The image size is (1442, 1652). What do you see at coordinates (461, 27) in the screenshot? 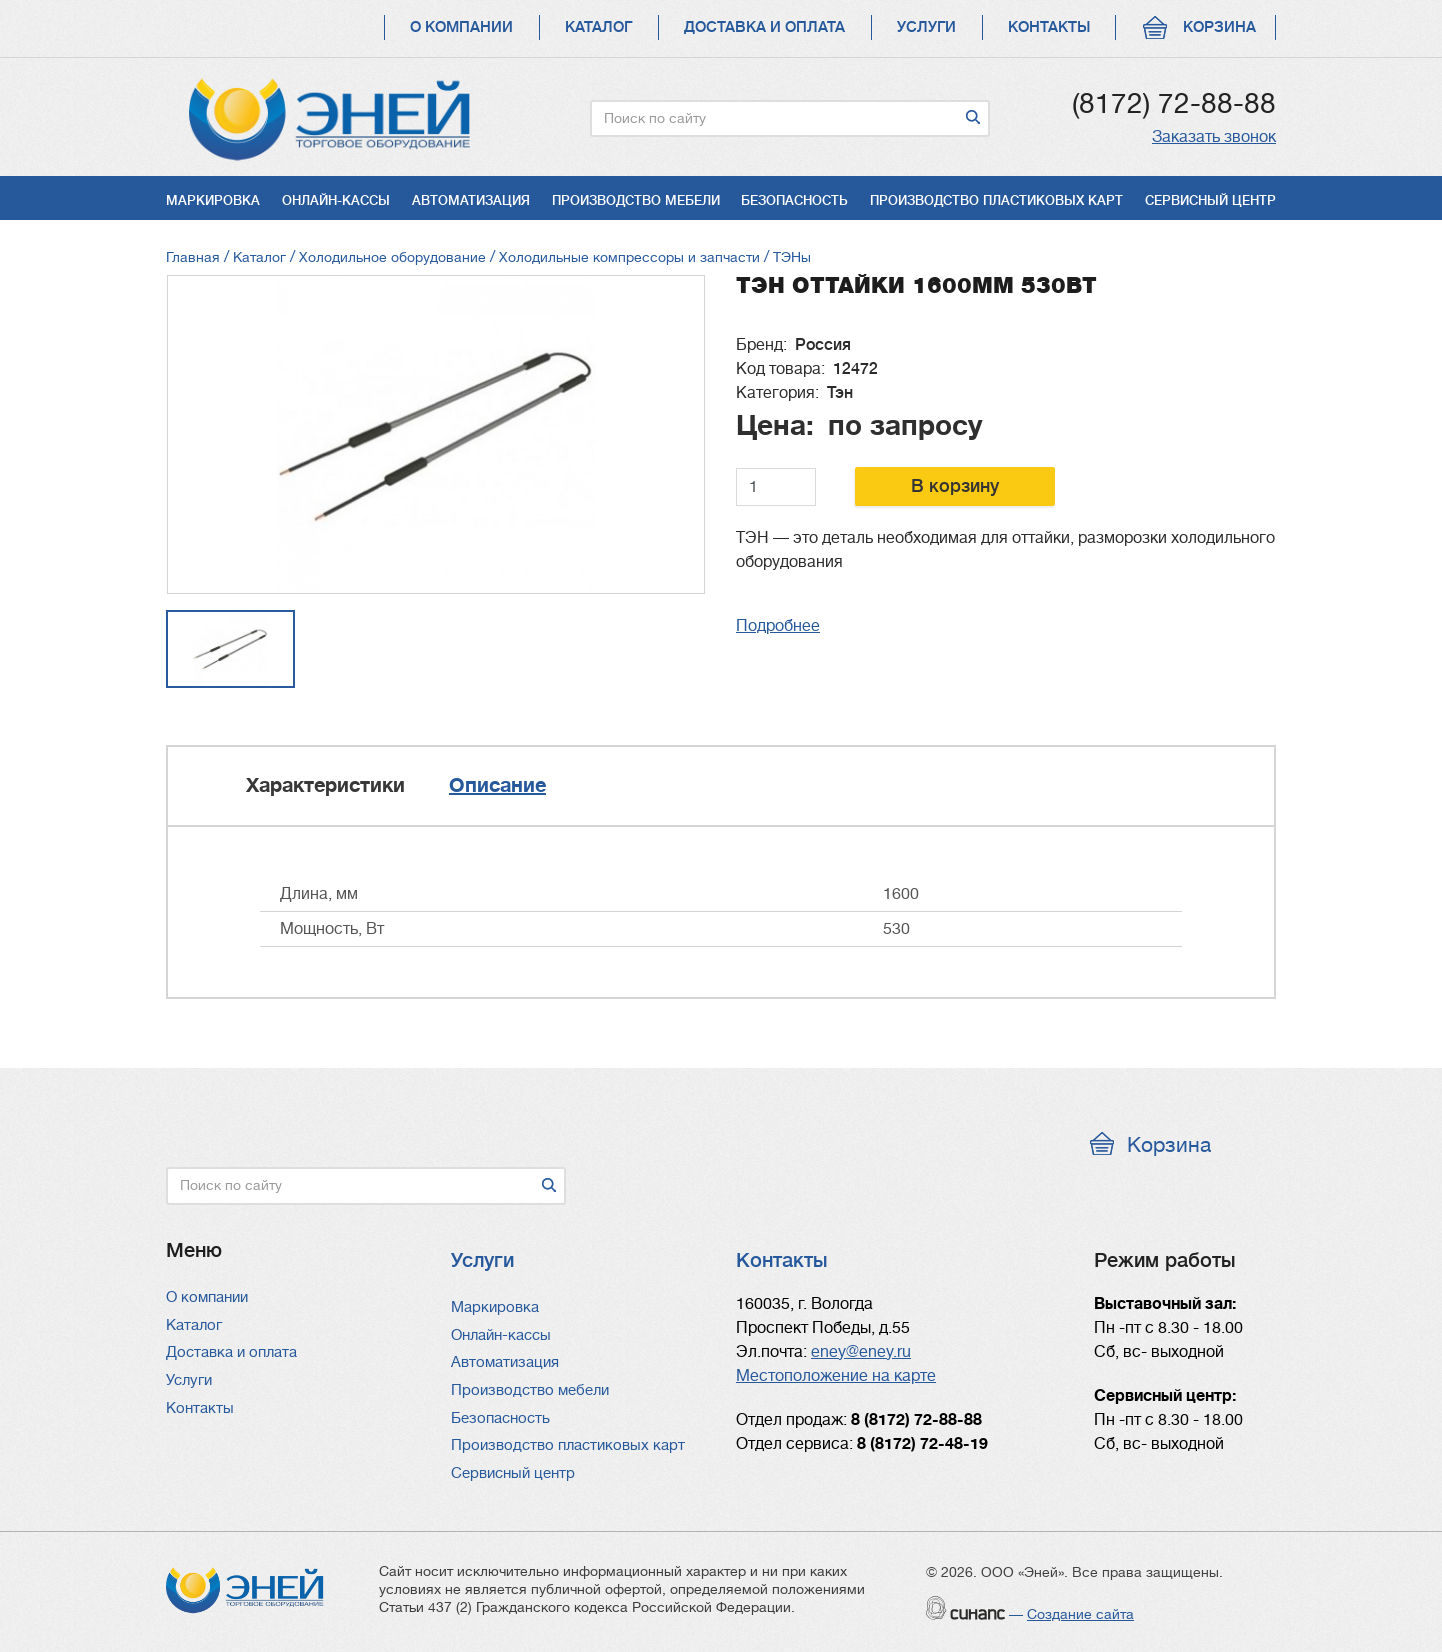
I see `О компании` at bounding box center [461, 27].